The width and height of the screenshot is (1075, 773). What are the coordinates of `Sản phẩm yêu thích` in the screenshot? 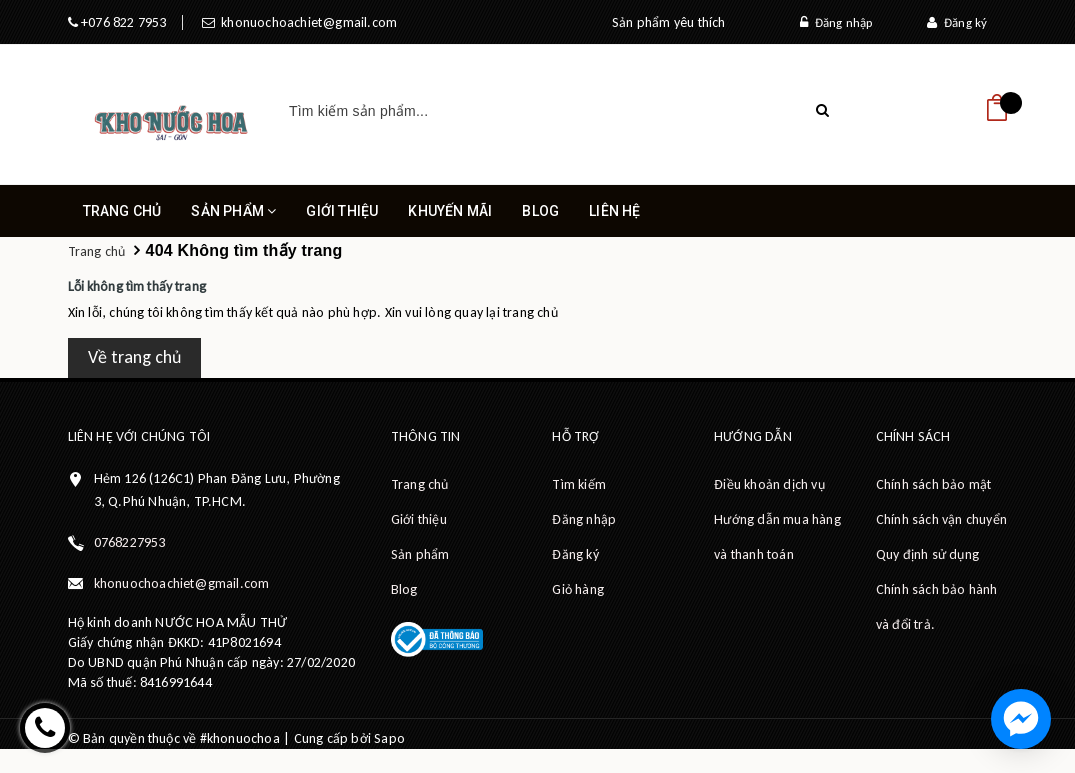 It's located at (669, 22).